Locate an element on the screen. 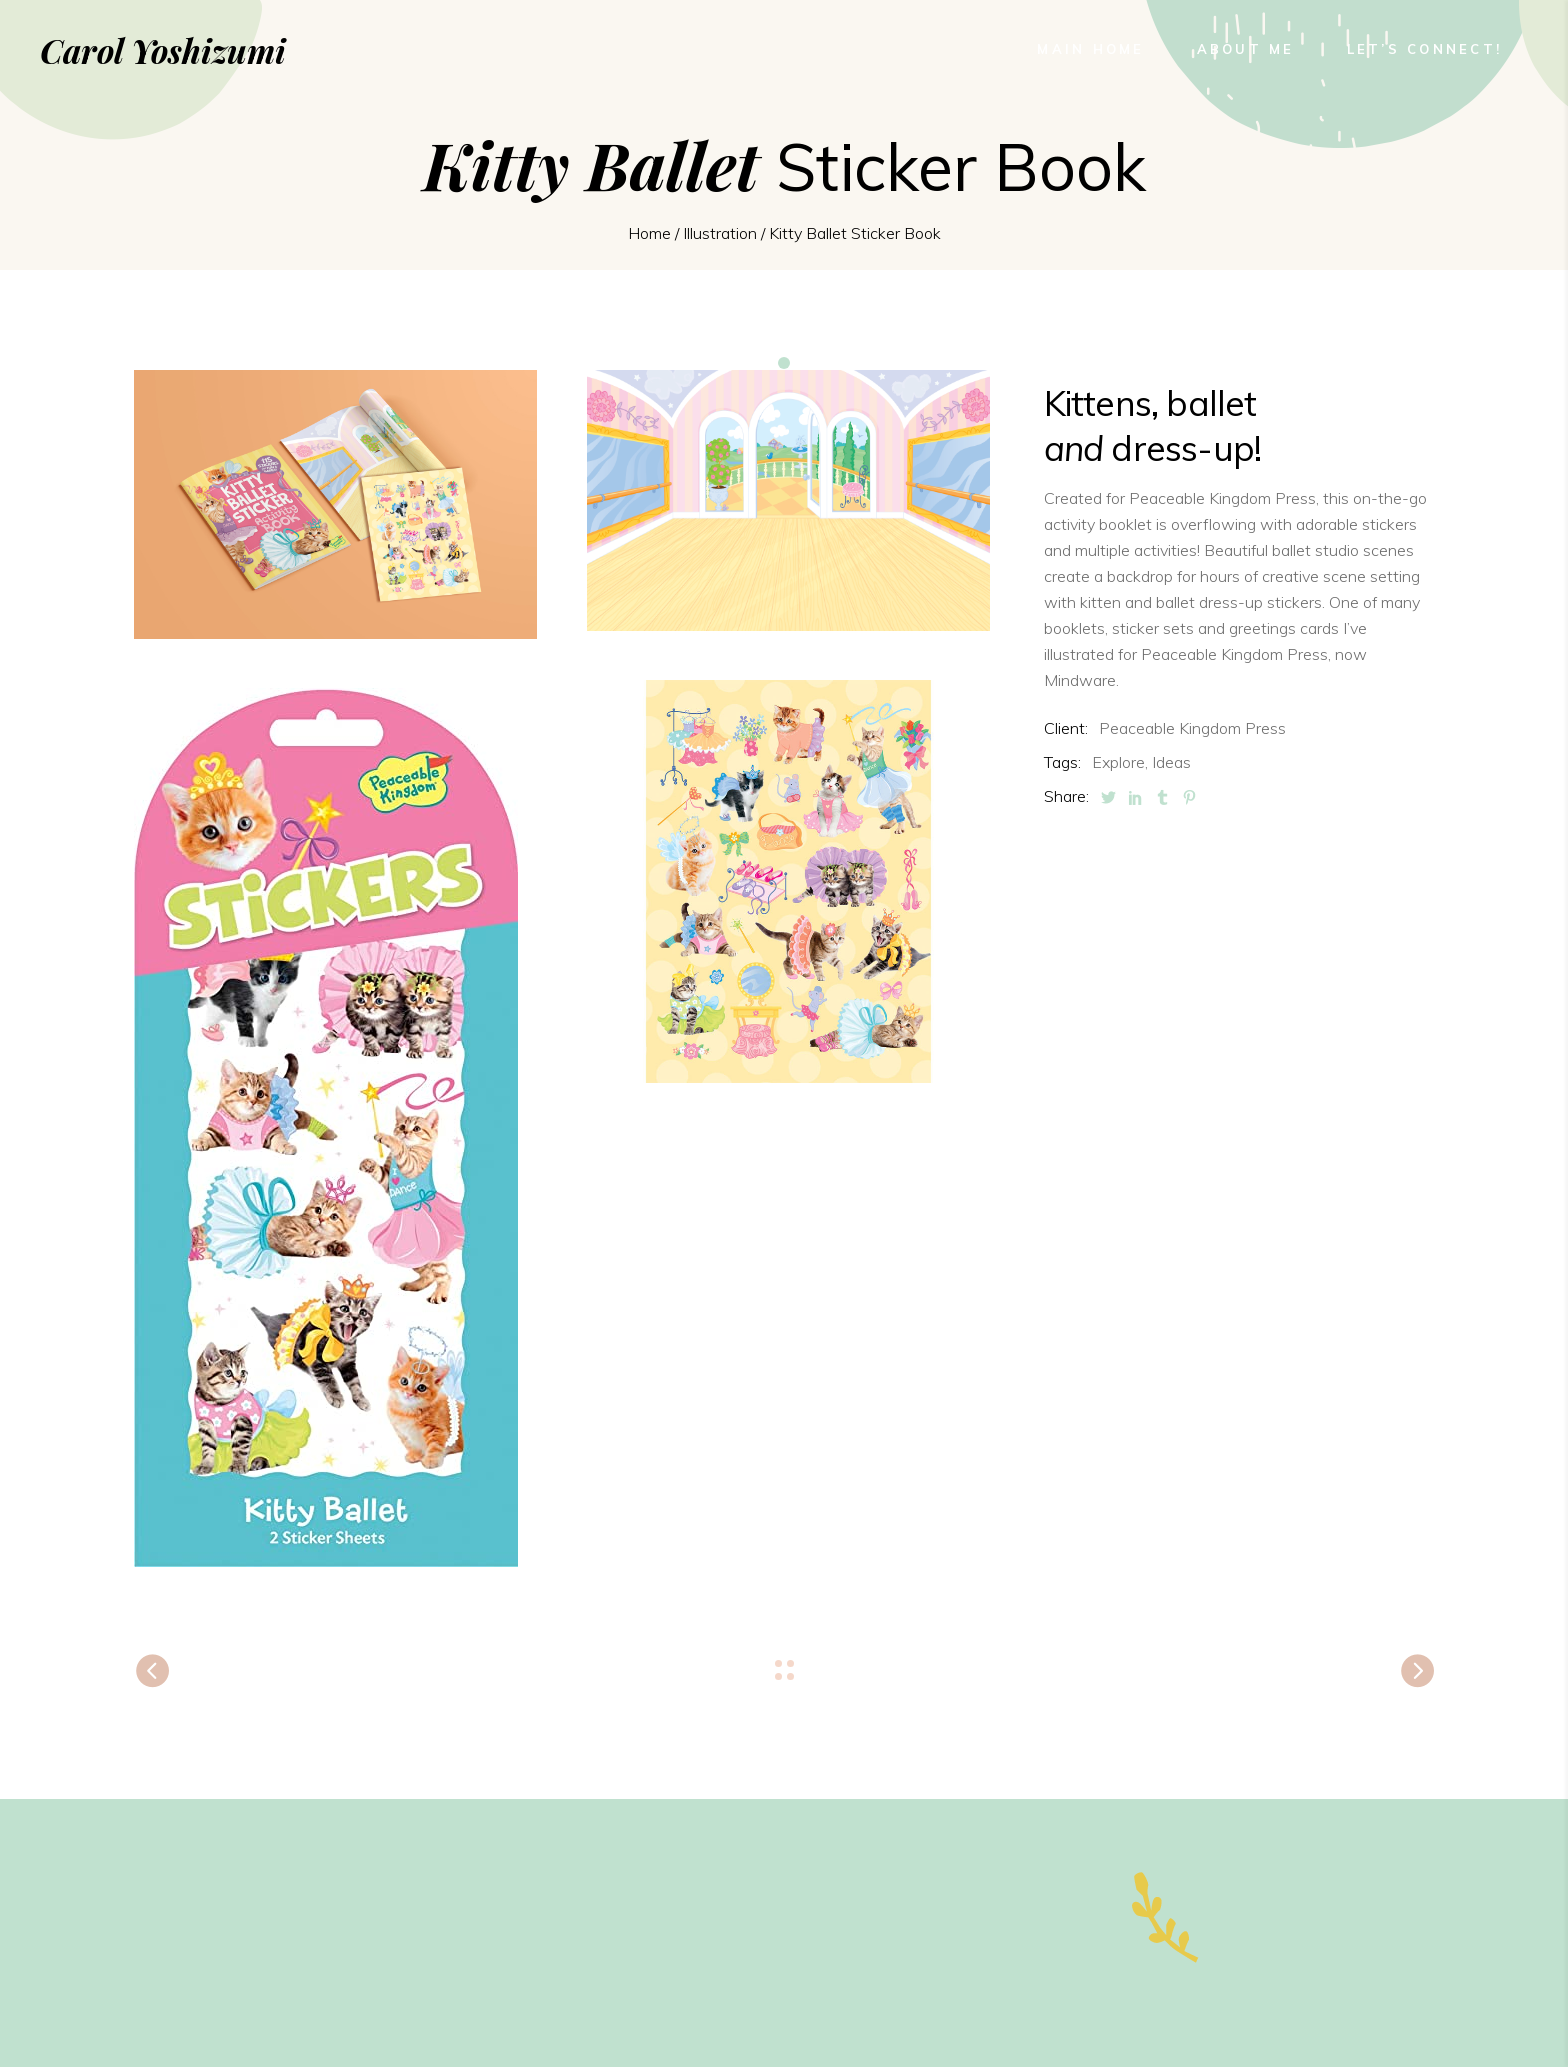 This screenshot has width=1568, height=2067. Peaceable Kingdom Press is located at coordinates (1192, 728).